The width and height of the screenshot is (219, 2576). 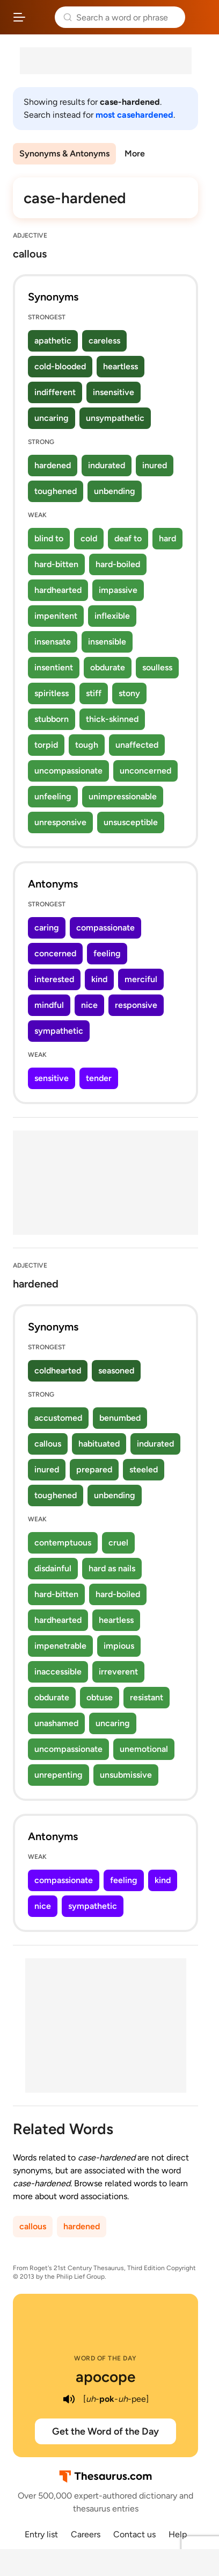 I want to click on Entry list, so click(x=41, y=2534).